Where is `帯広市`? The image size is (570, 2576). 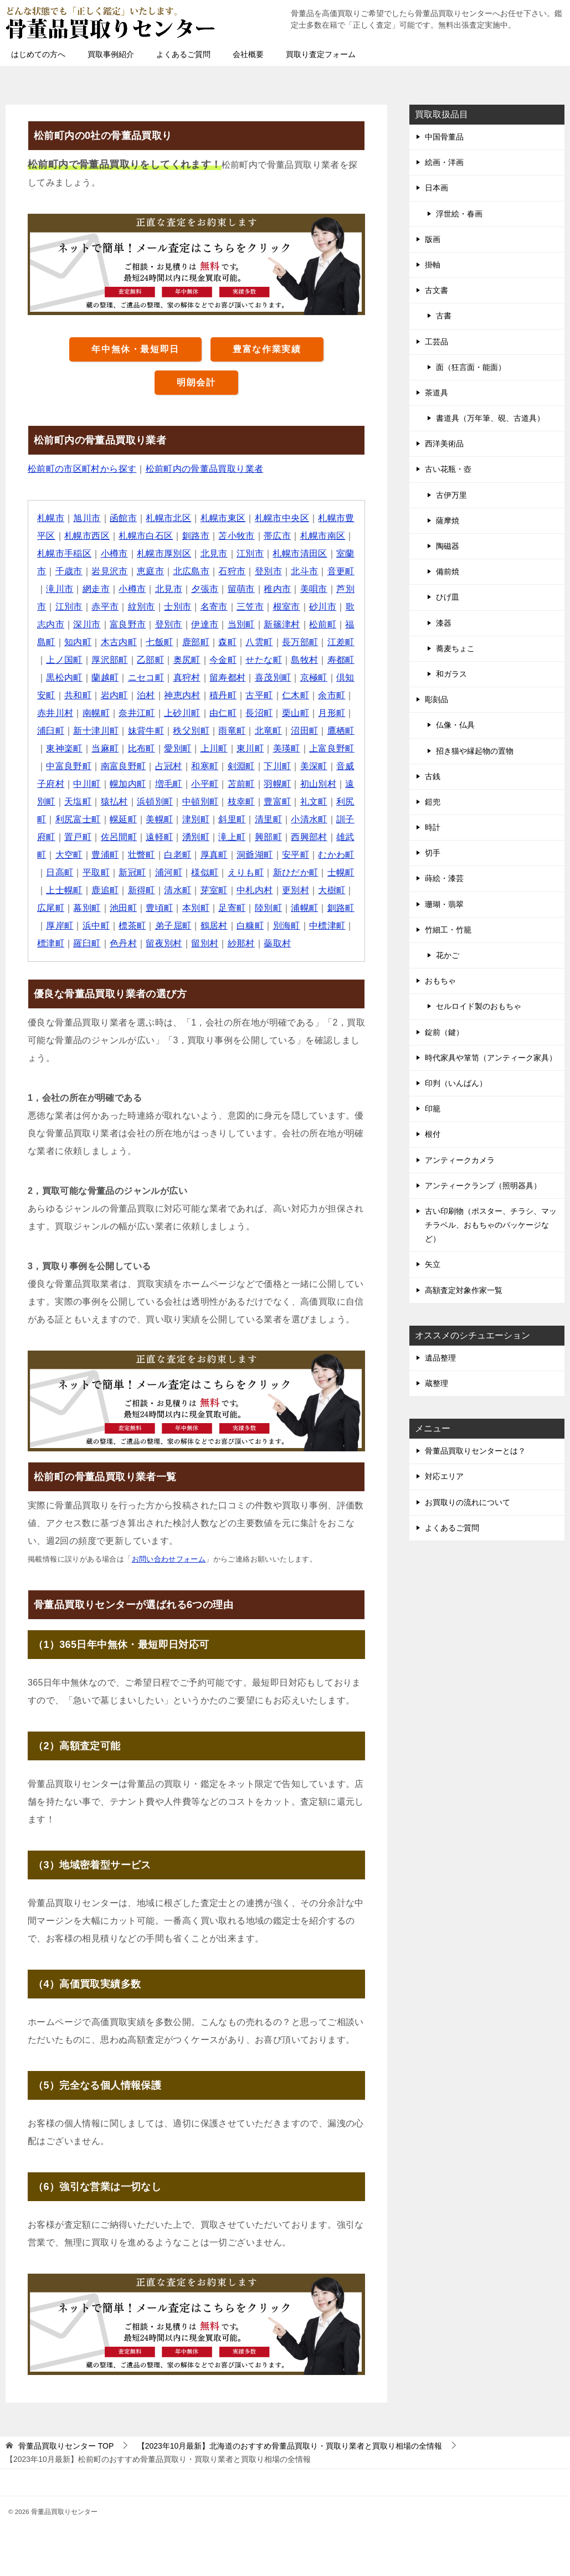
帯広市 is located at coordinates (277, 535).